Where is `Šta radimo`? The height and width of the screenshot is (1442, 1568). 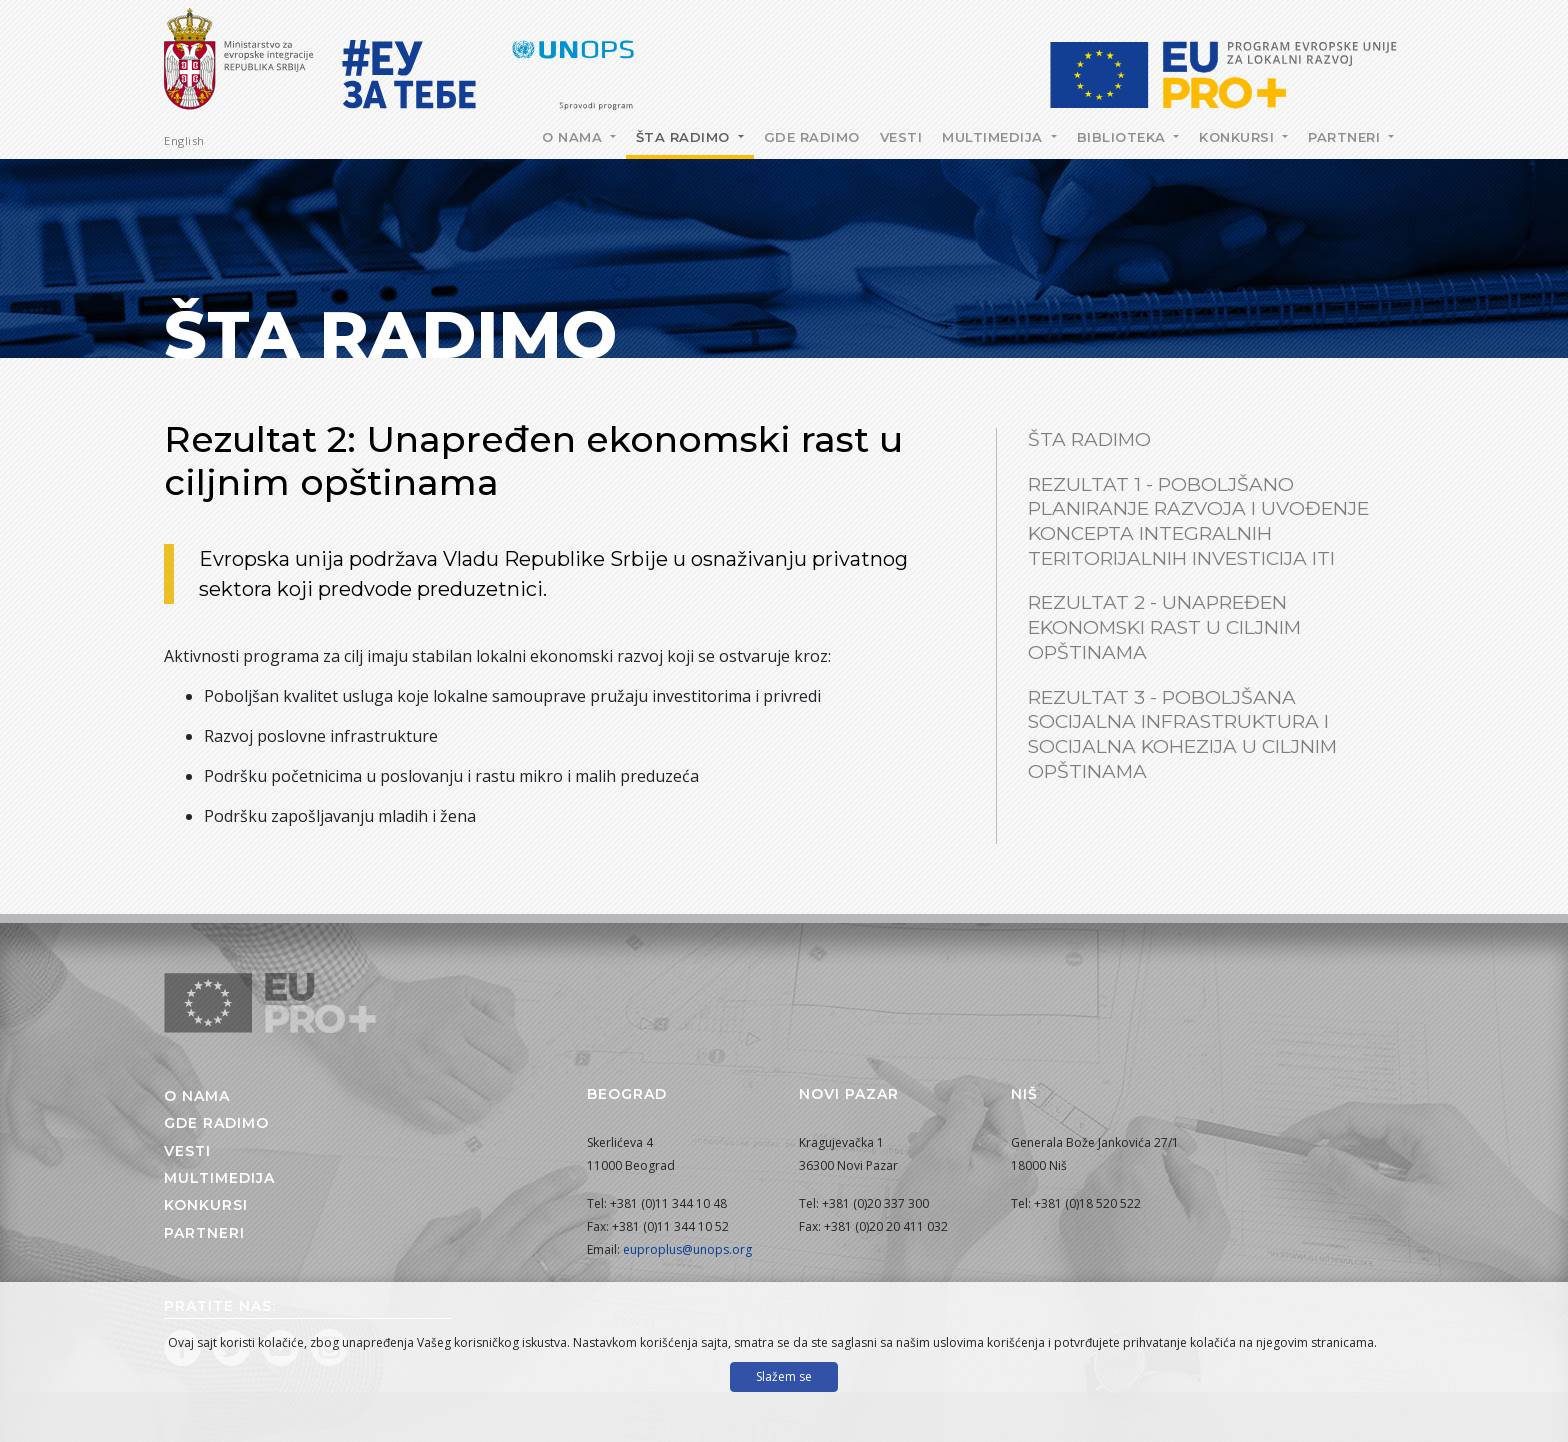
Šta radimo is located at coordinates (685, 137).